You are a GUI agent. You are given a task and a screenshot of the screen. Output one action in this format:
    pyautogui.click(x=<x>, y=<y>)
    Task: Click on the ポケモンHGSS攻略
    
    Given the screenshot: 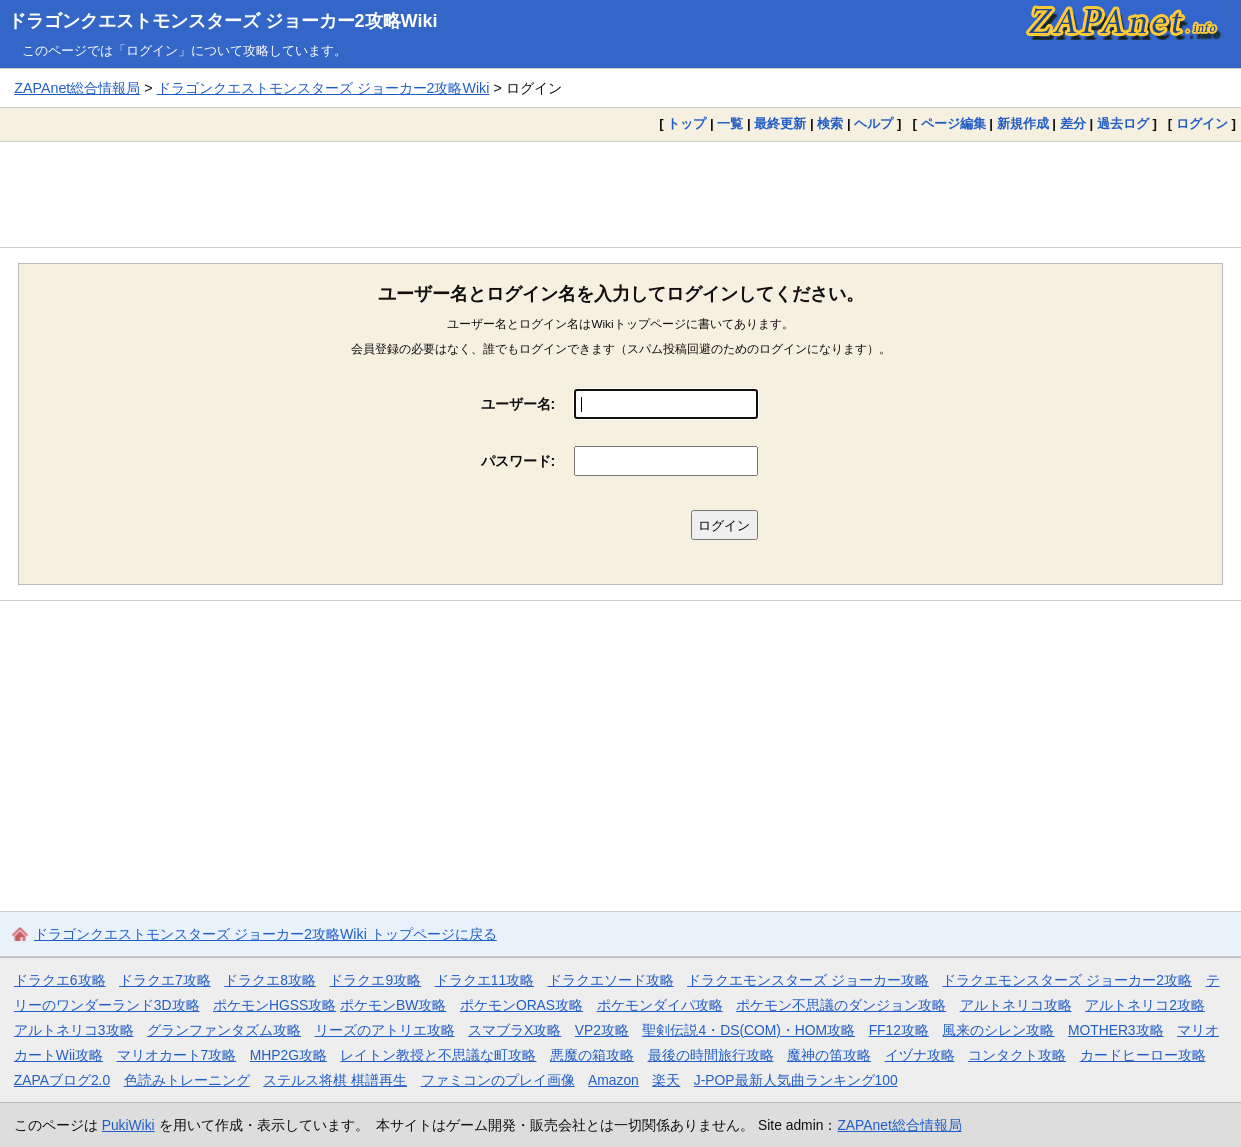 What is the action you would take?
    pyautogui.click(x=274, y=1005)
    